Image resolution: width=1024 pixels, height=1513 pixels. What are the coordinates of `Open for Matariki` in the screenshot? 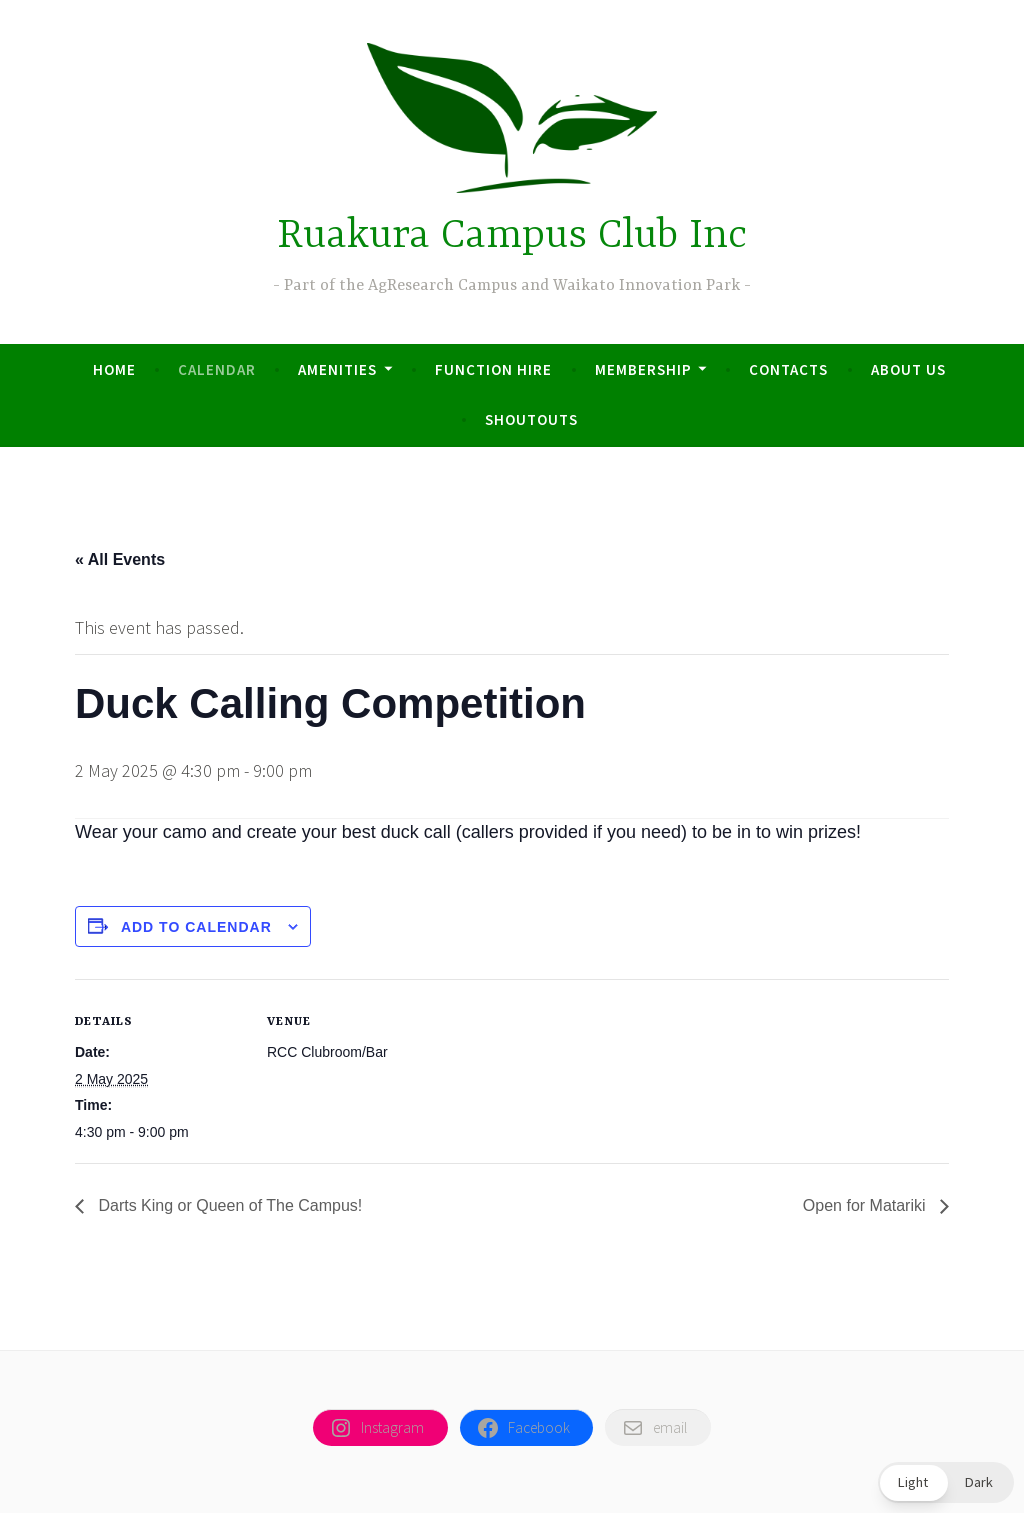 It's located at (866, 1205).